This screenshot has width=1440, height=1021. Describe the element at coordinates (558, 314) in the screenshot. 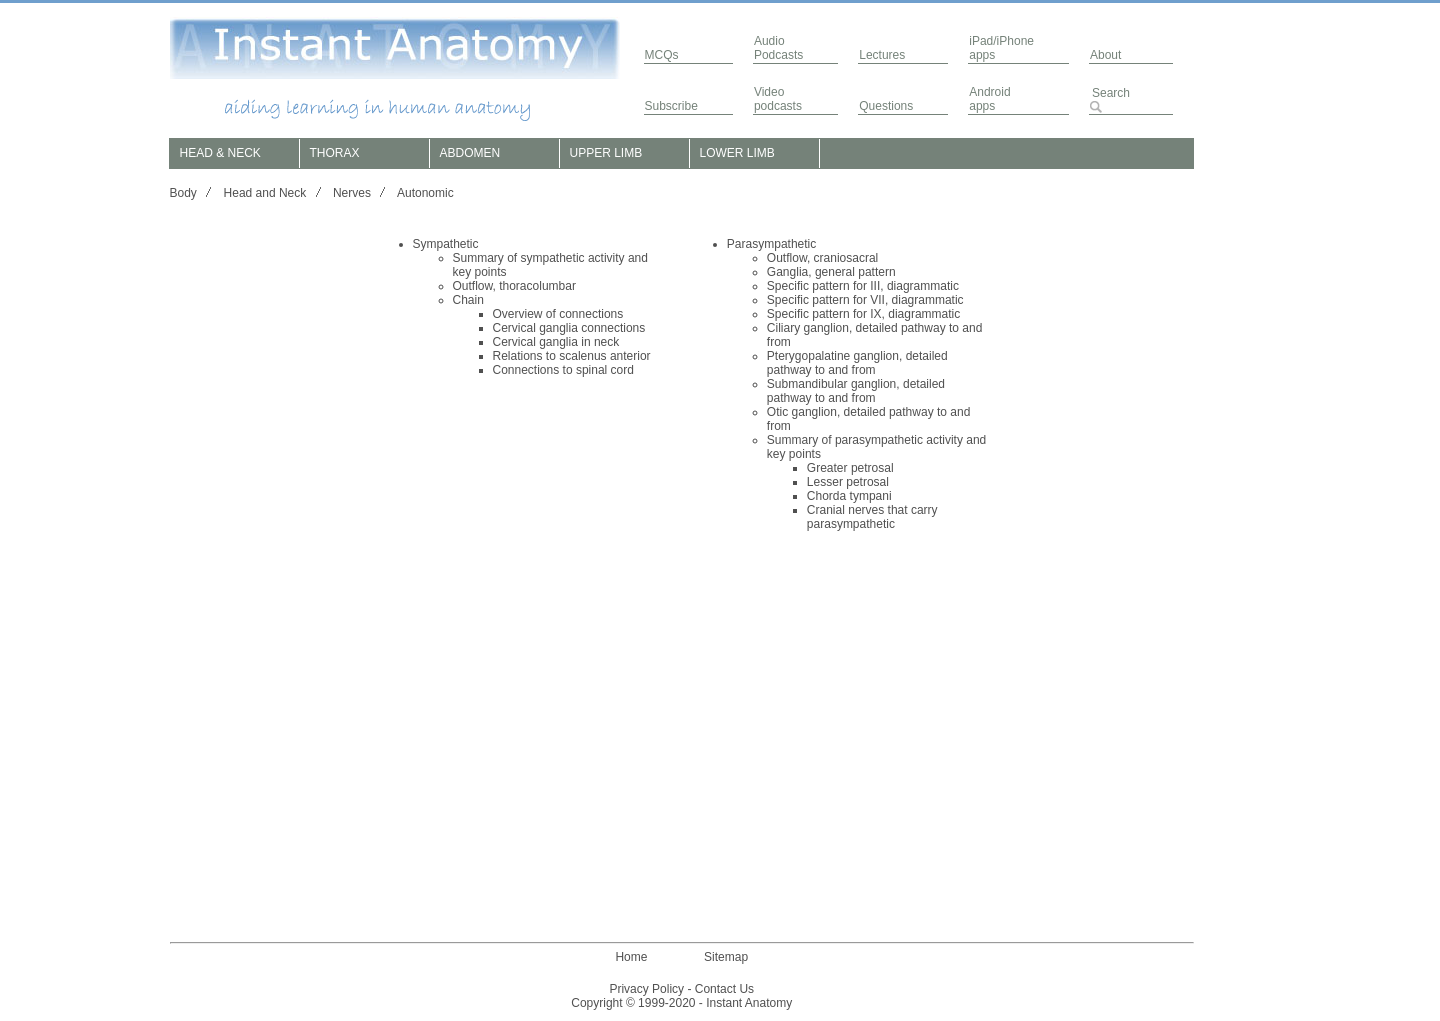

I see `Overview of connections` at that location.